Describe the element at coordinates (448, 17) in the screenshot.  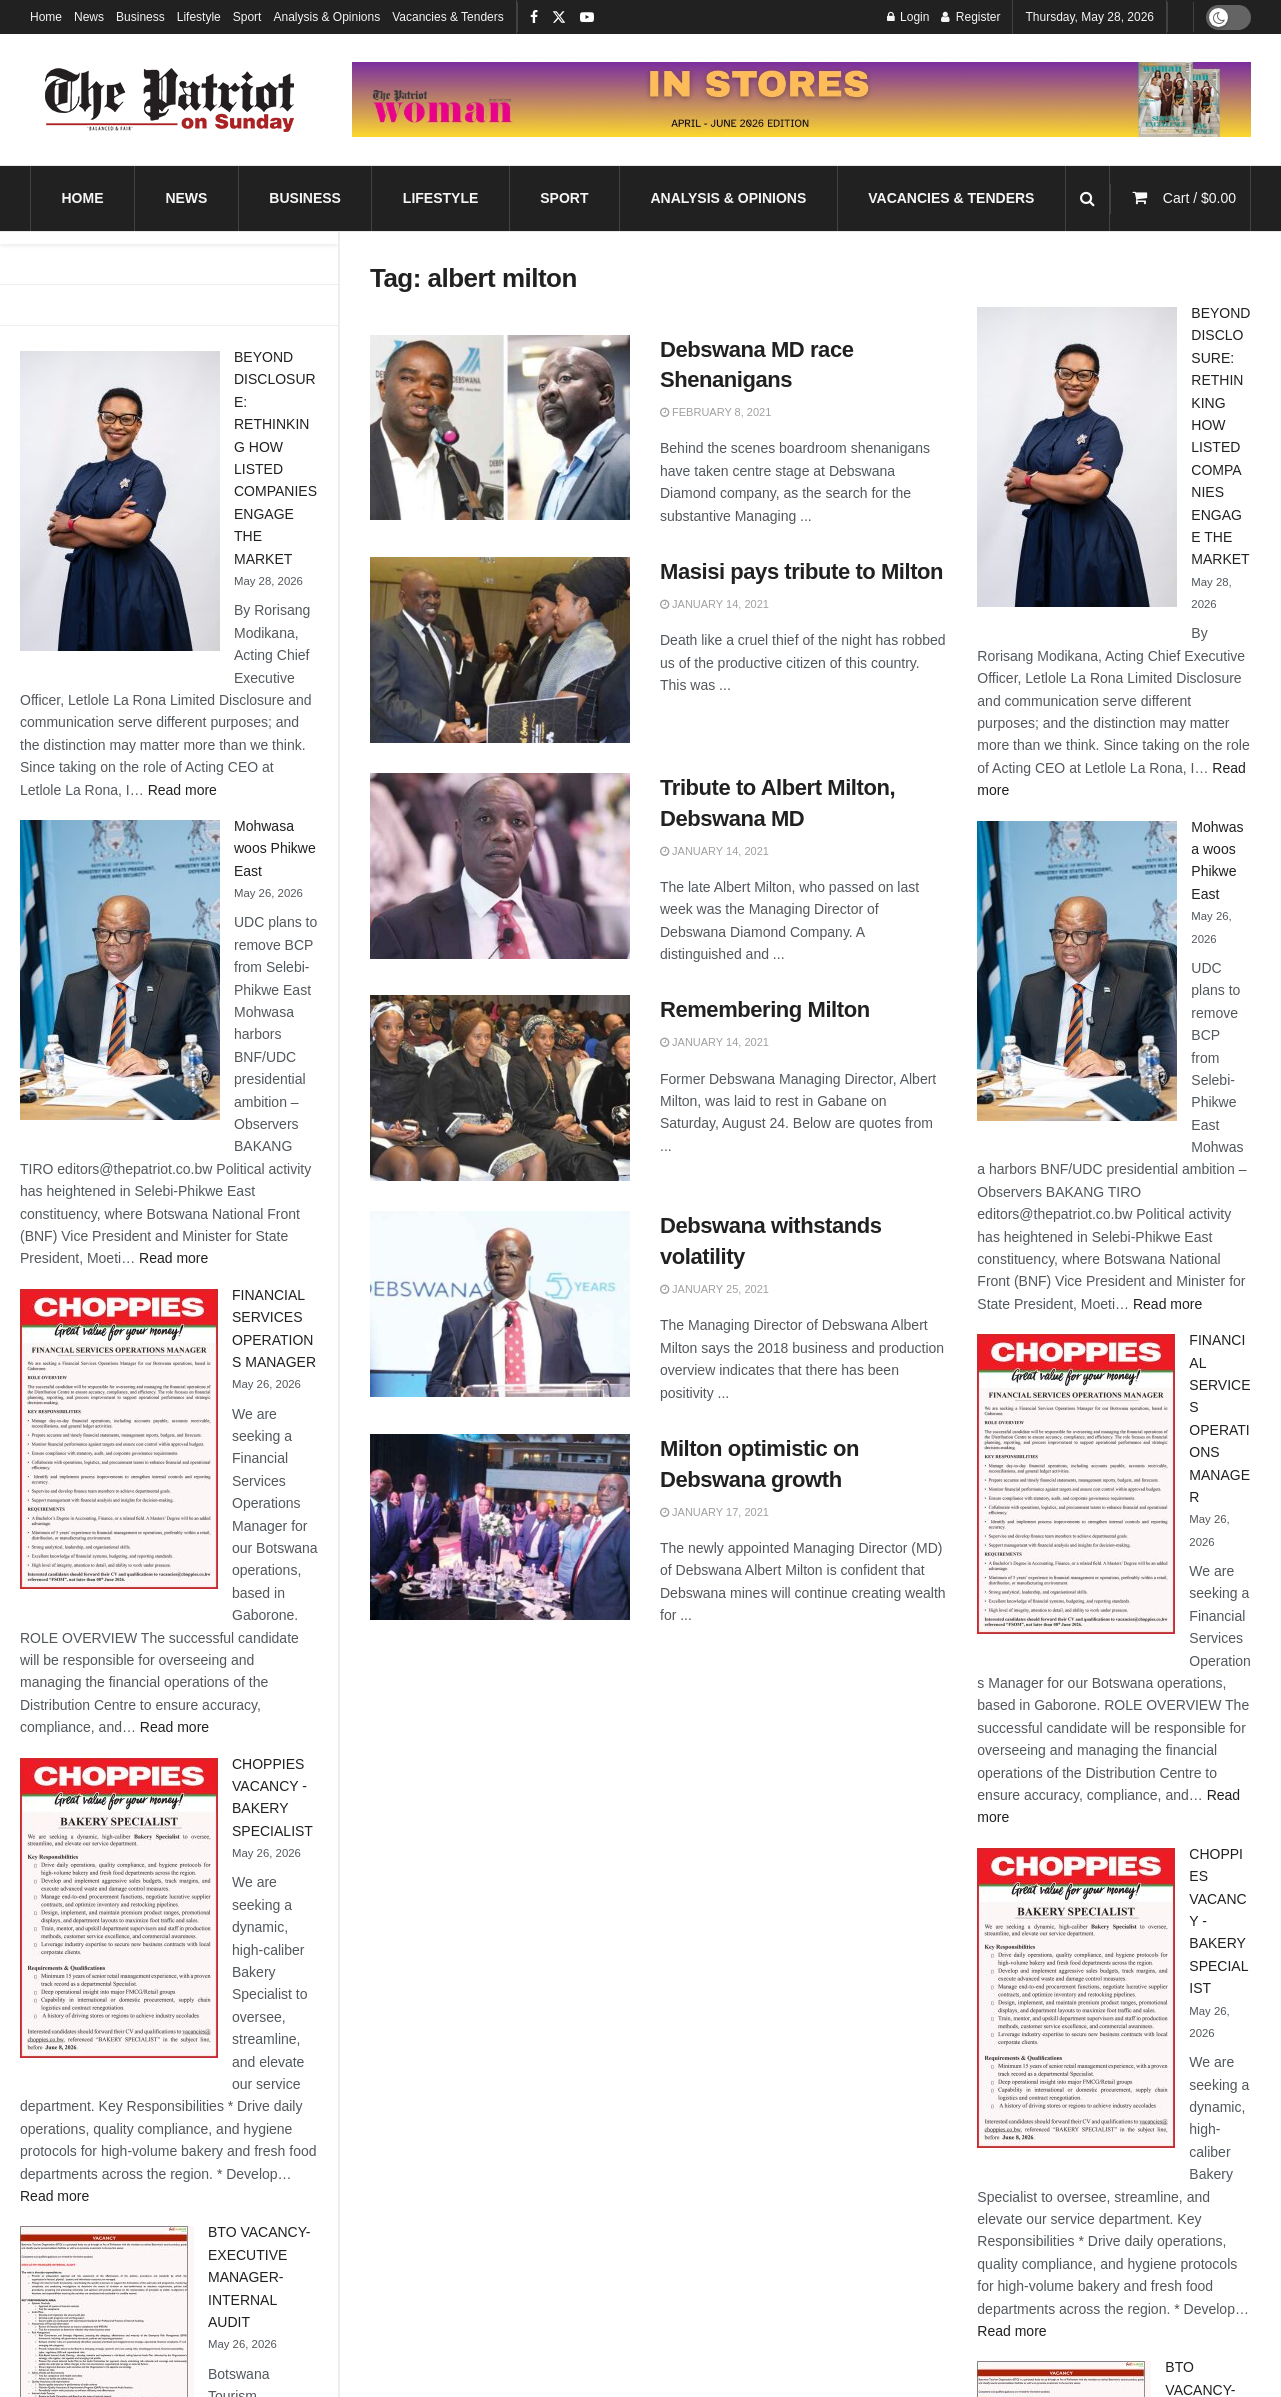
I see `Vacancies & Tenders` at that location.